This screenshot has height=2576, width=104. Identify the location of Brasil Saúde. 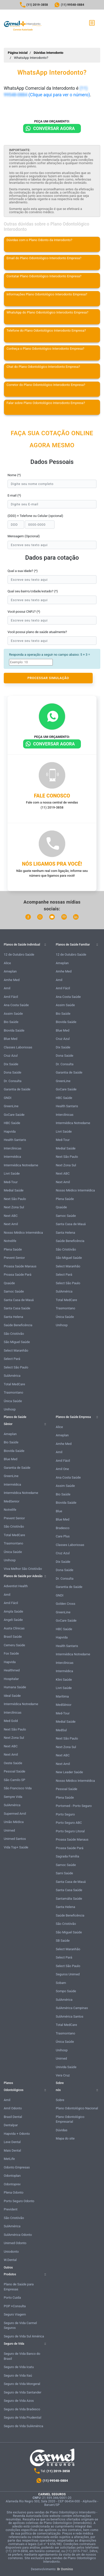
(13, 1636).